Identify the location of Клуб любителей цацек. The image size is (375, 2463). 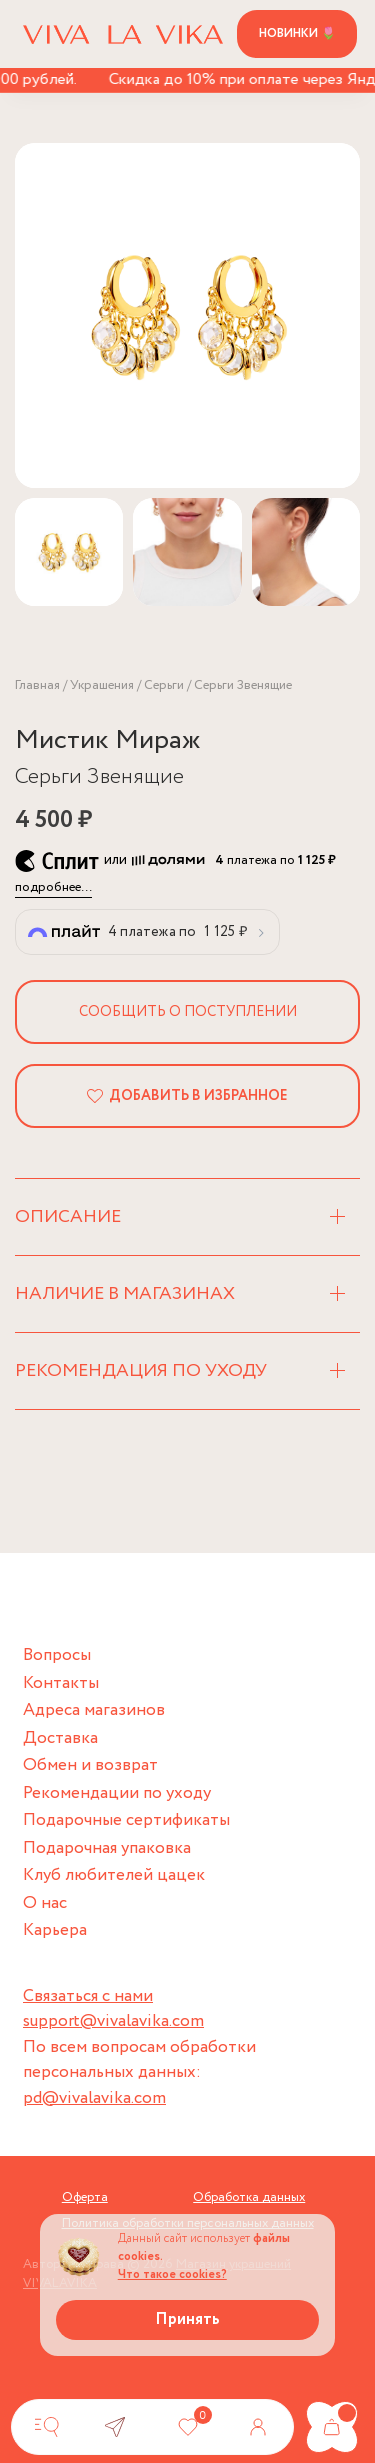
(114, 1875).